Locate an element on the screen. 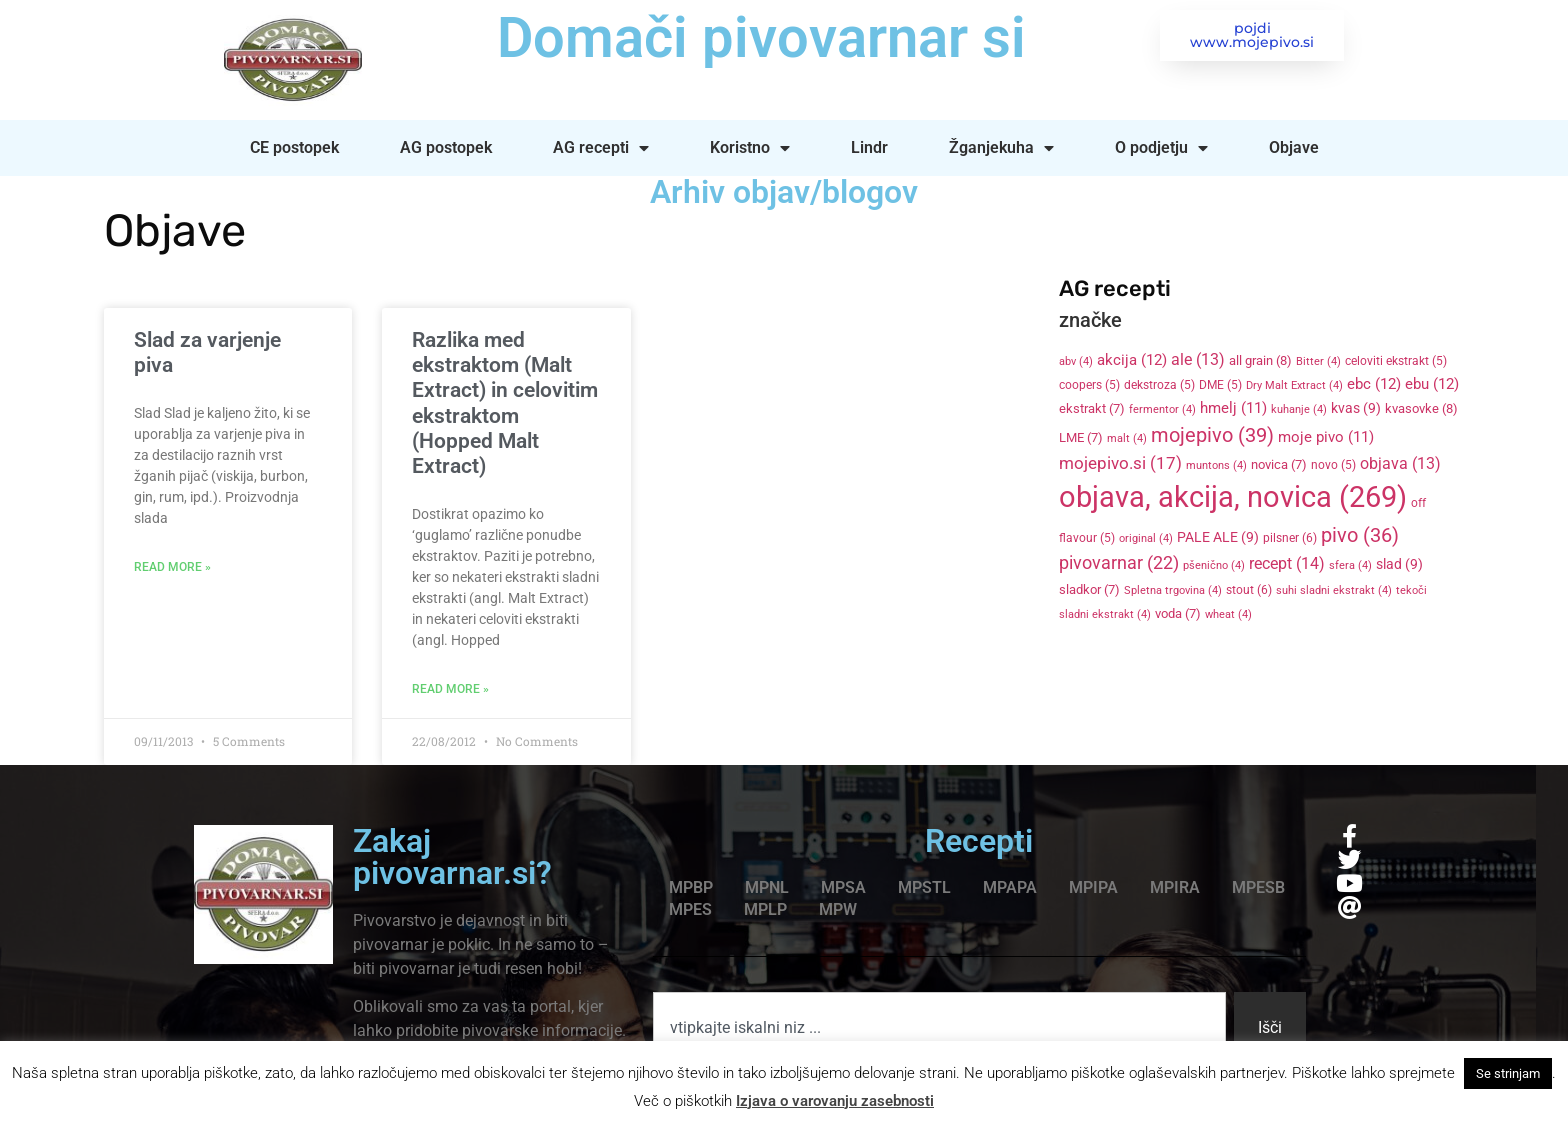 This screenshot has height=1124, width=1568. coopers [coopers (5 items)] is located at coordinates (1089, 385).